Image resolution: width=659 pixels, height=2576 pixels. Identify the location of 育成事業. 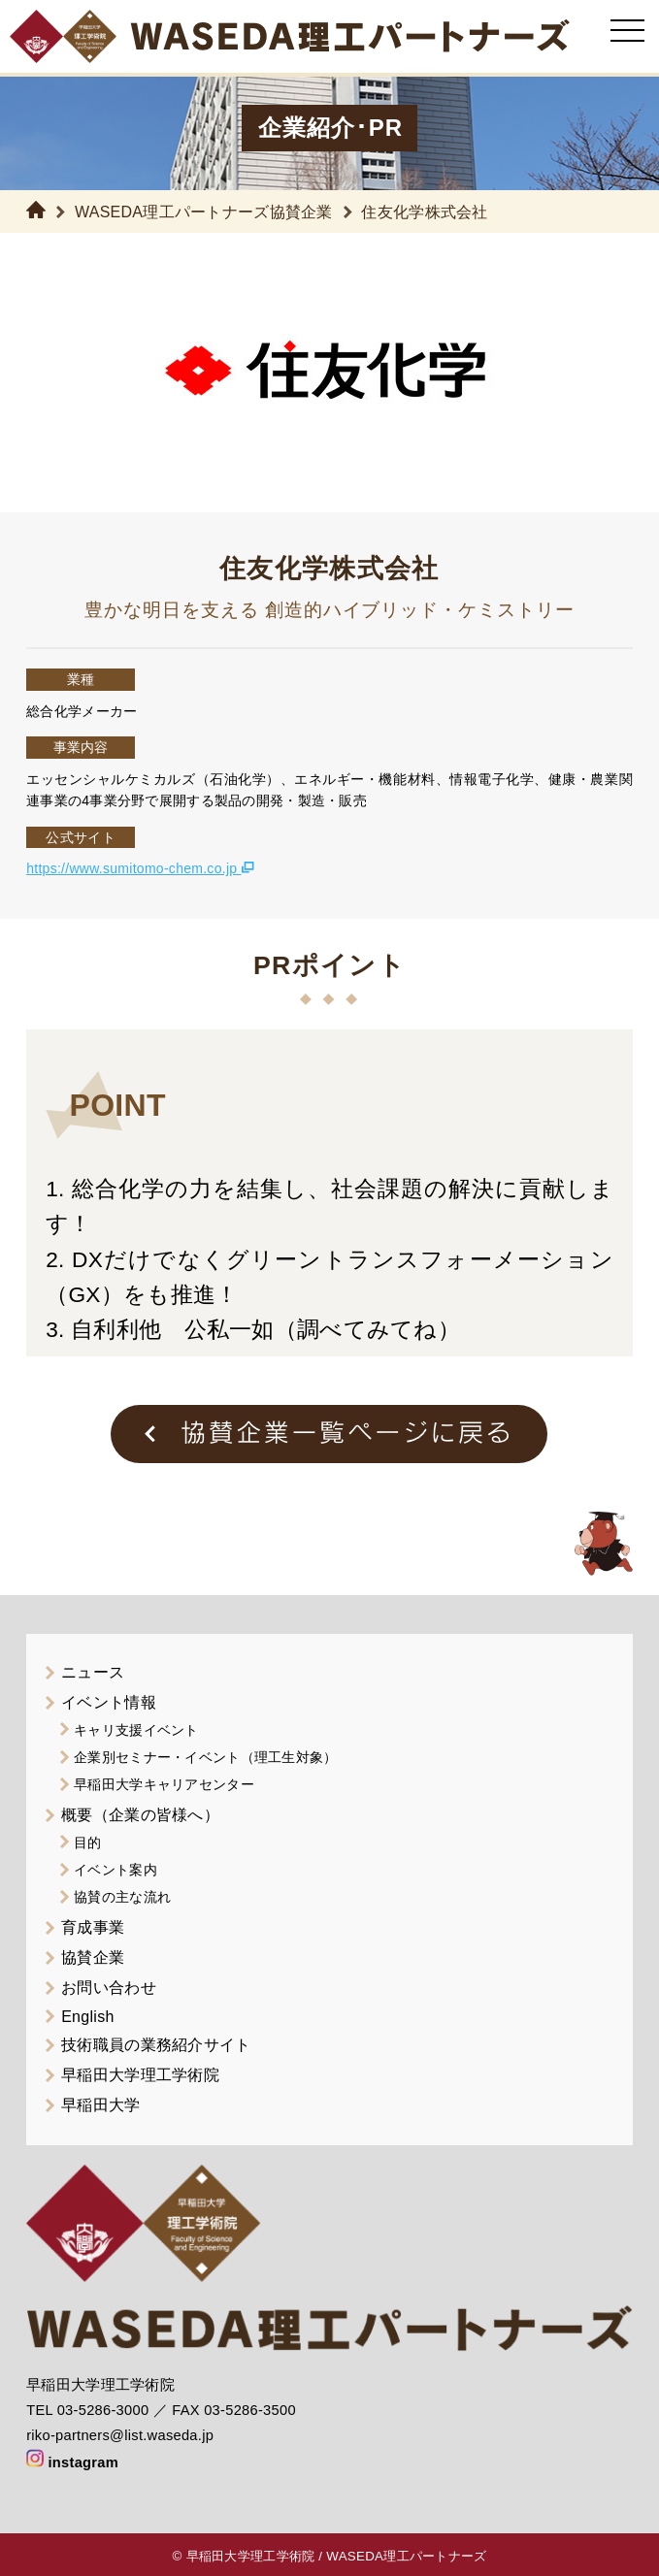
(92, 1927).